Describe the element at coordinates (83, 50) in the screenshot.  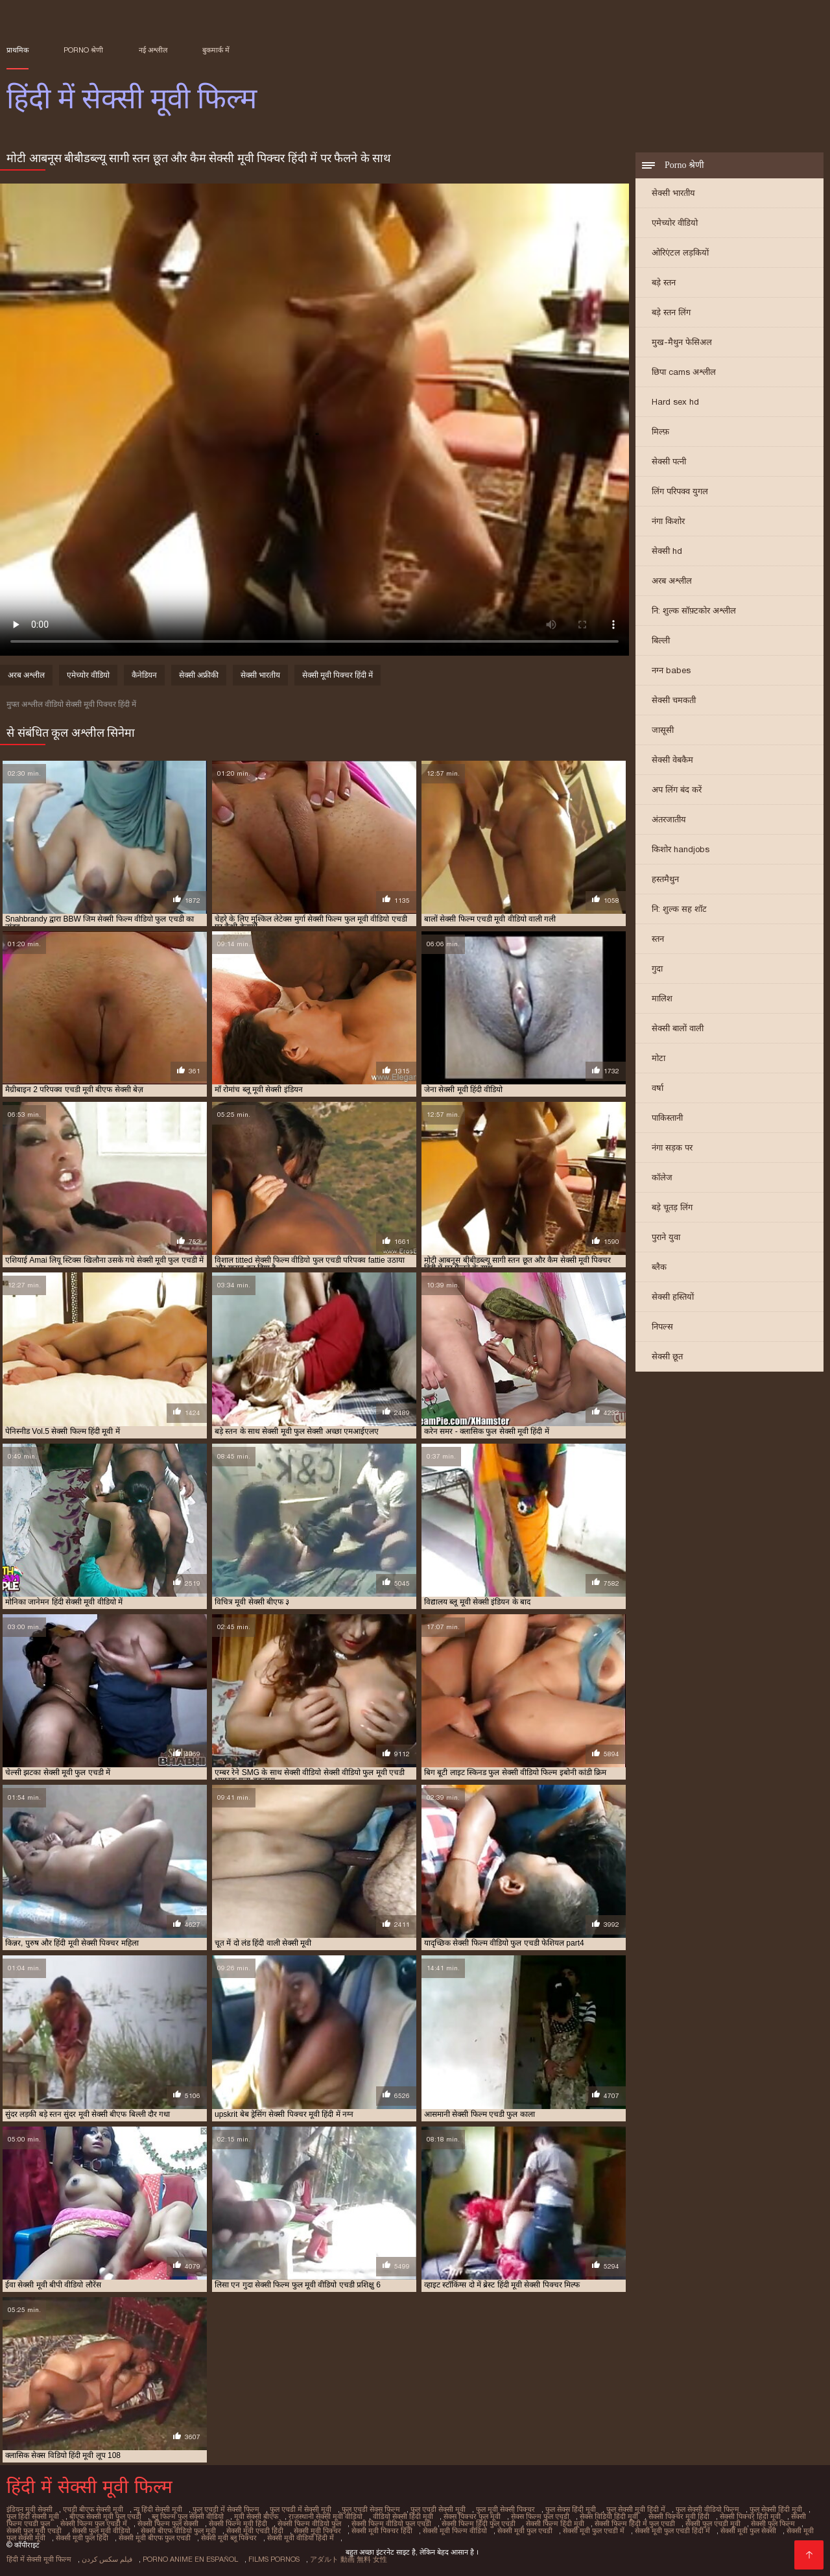
I see `Porno श्रेणी` at that location.